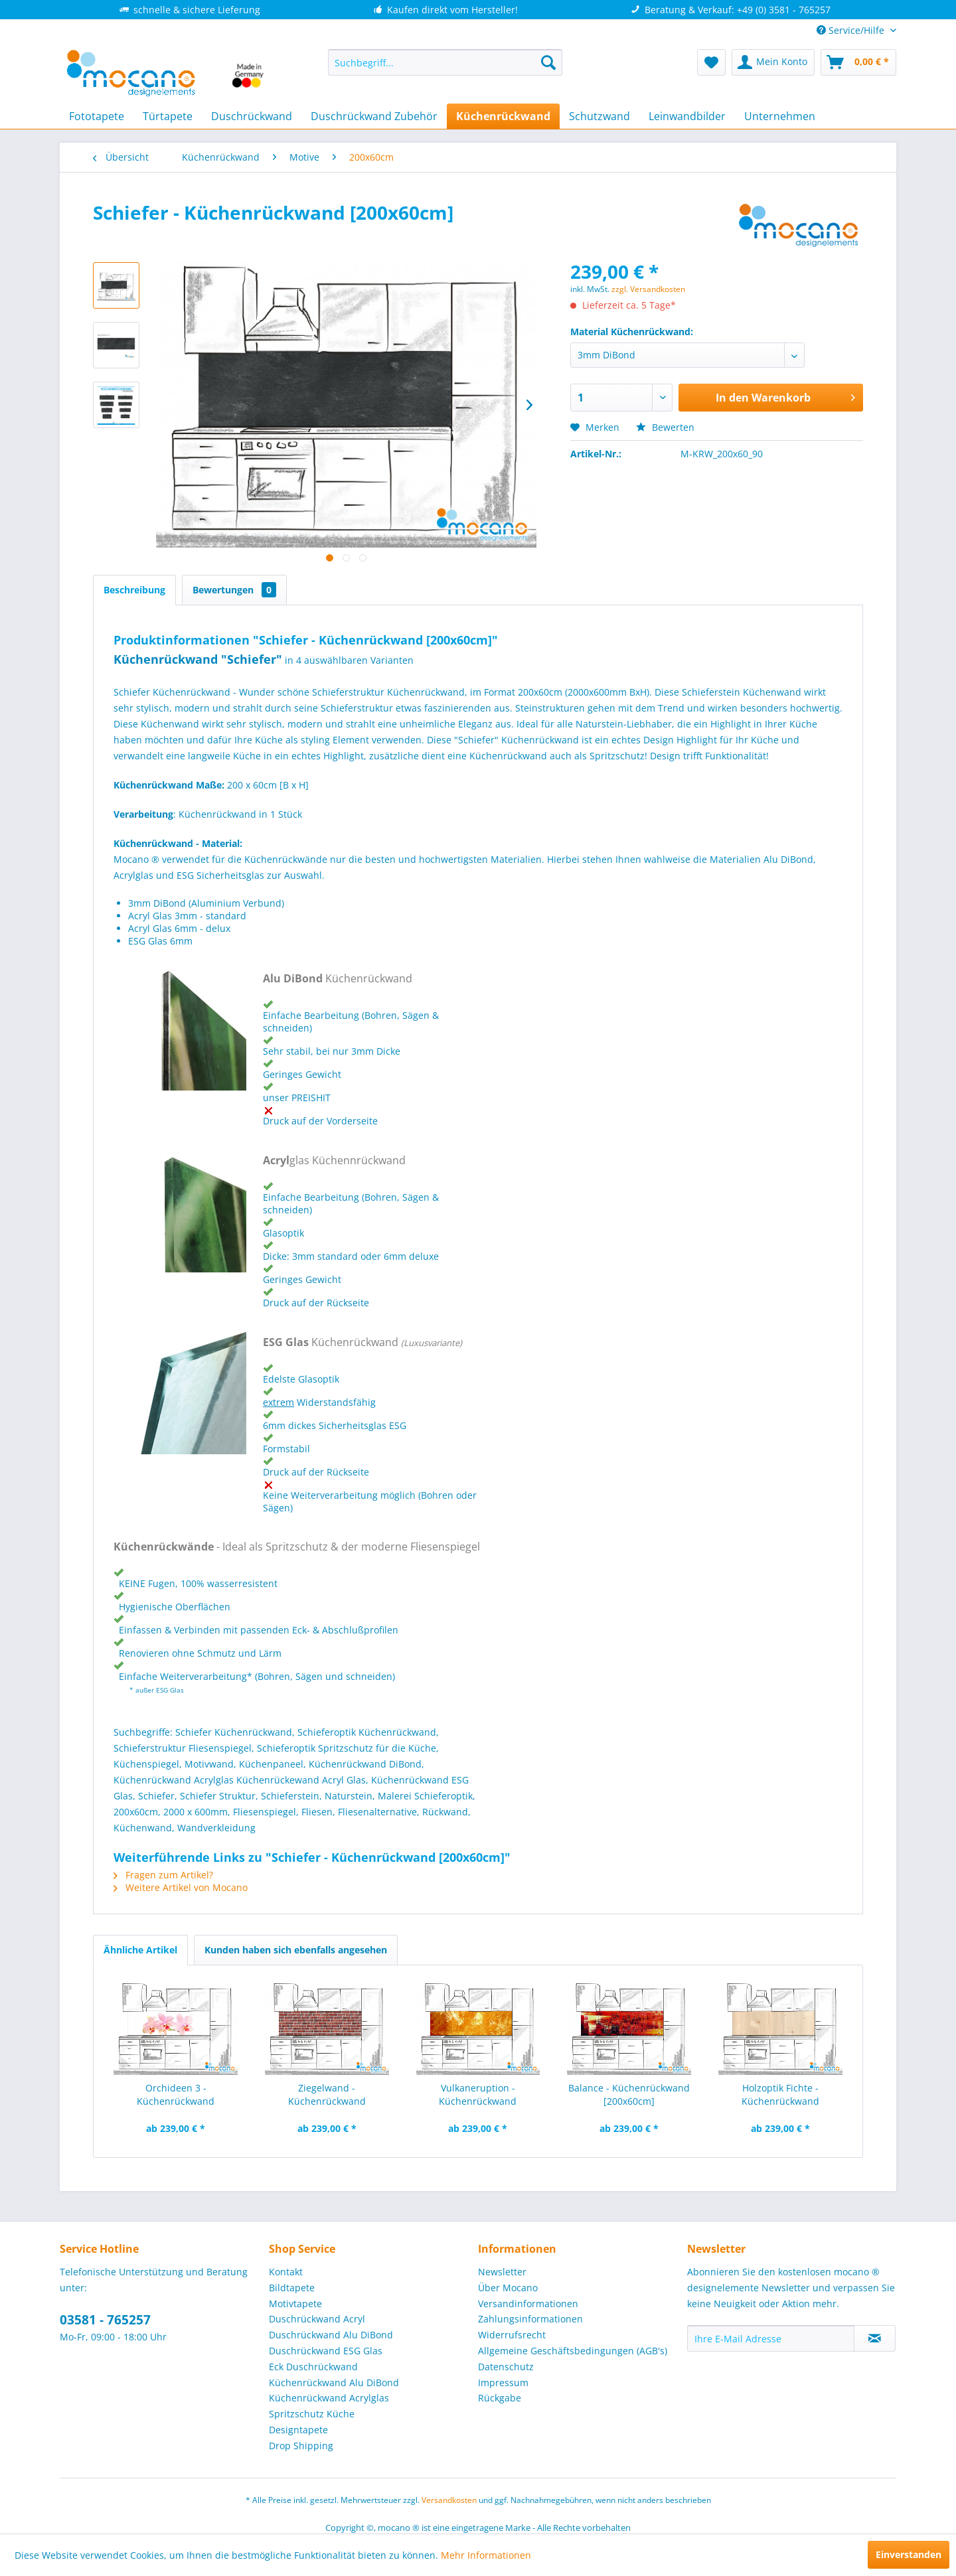 The image size is (956, 2576). I want to click on Impressum, so click(503, 2382).